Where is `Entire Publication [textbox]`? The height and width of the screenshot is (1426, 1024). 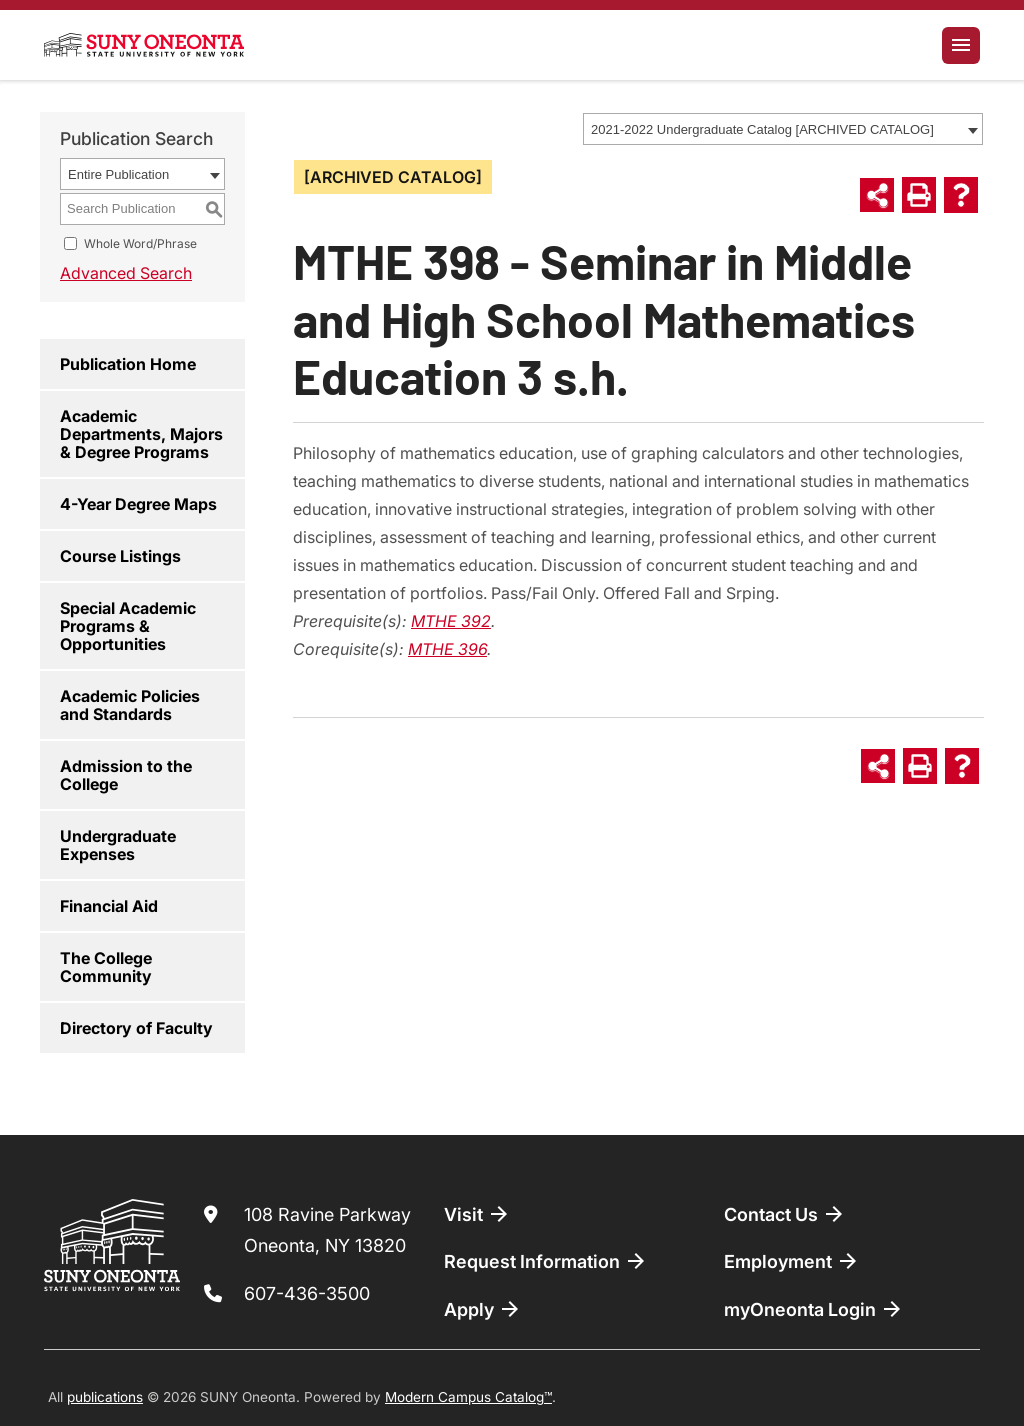 Entire Publication [textbox] is located at coordinates (118, 174).